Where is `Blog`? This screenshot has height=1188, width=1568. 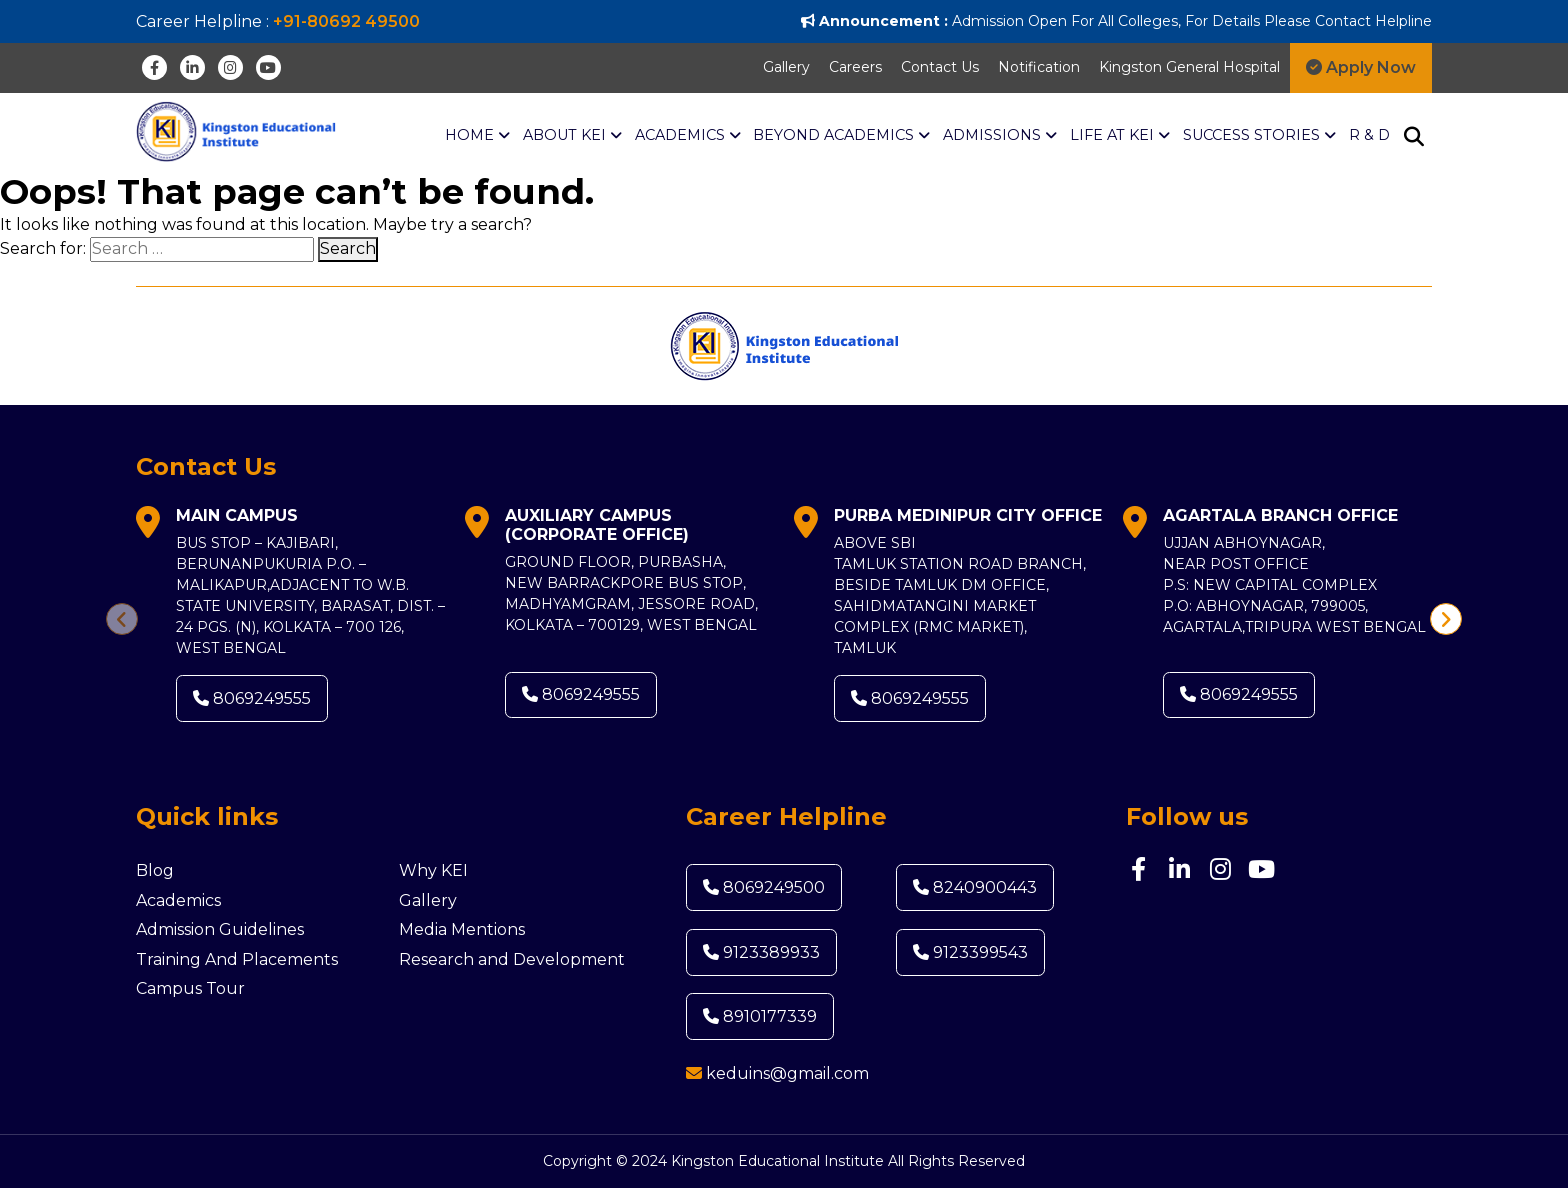 Blog is located at coordinates (155, 870).